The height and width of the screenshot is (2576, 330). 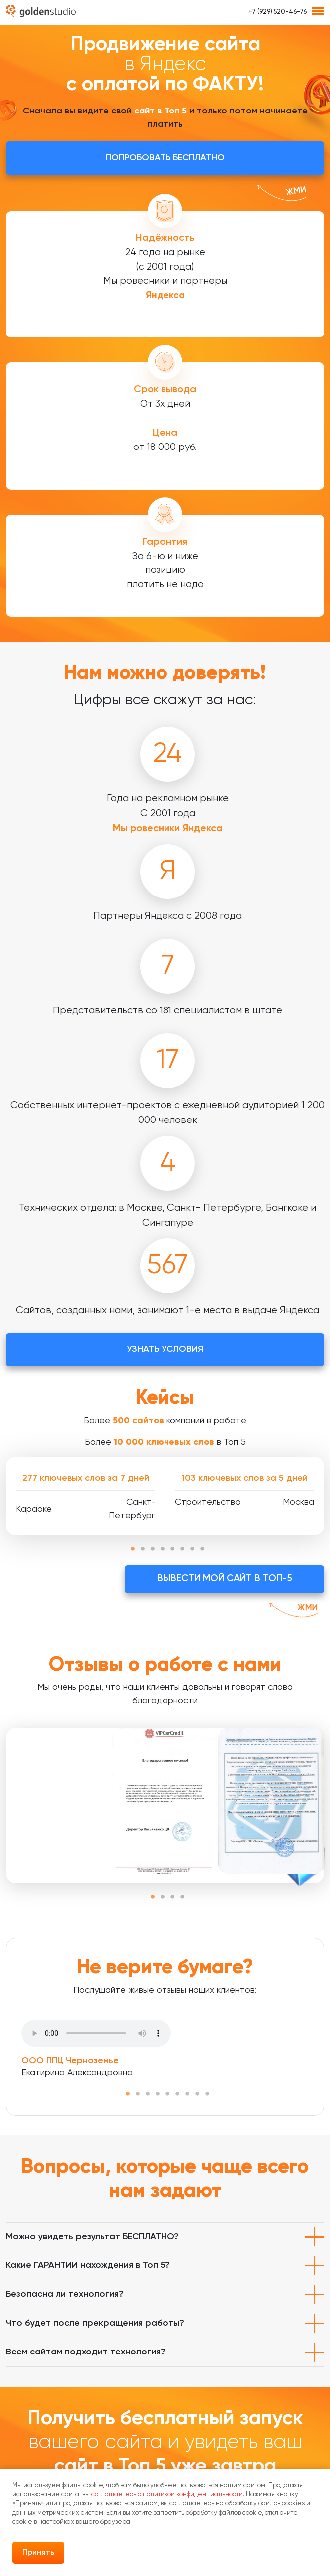 I want to click on 8 [tab], so click(x=202, y=1549).